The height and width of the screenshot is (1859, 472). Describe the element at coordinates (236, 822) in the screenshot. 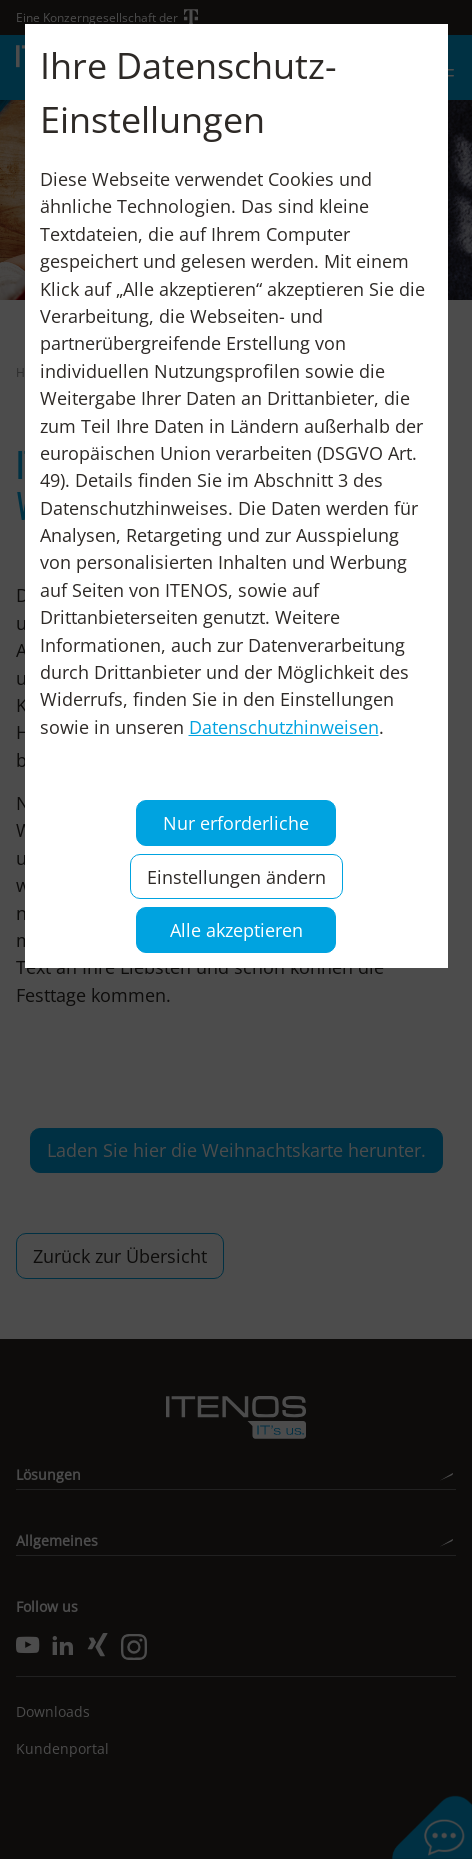

I see `Nur erforderliche` at that location.